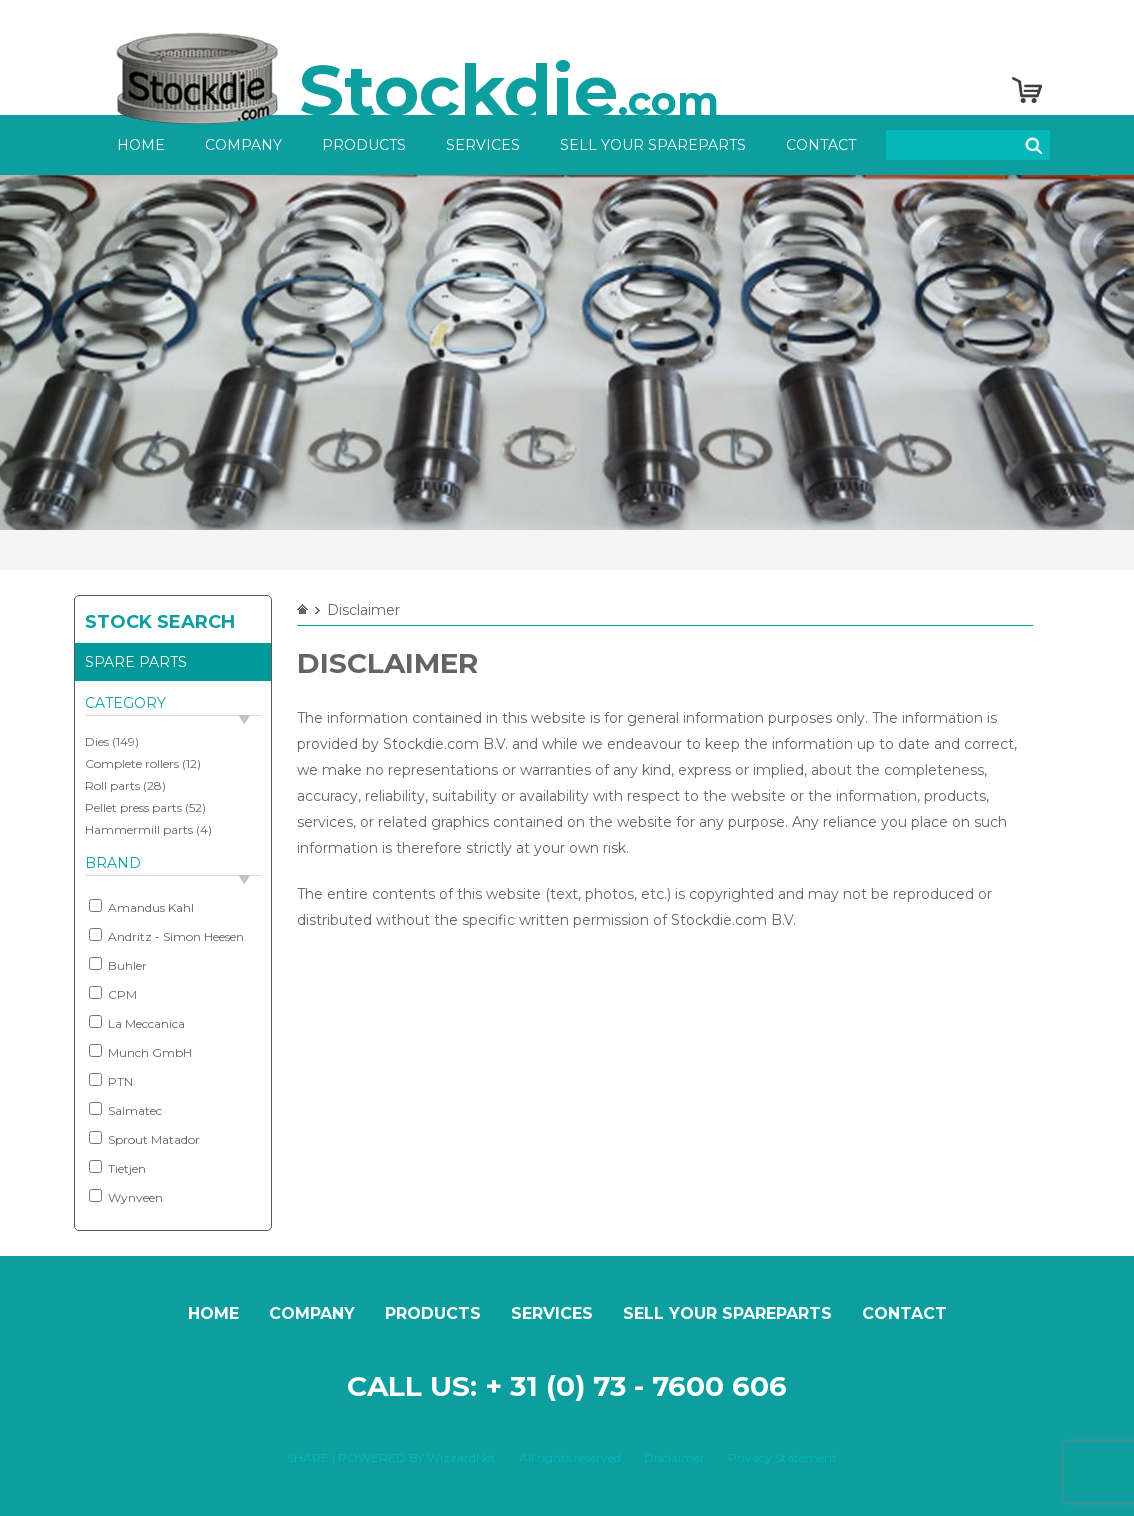 Image resolution: width=1134 pixels, height=1516 pixels. I want to click on Products, so click(364, 145).